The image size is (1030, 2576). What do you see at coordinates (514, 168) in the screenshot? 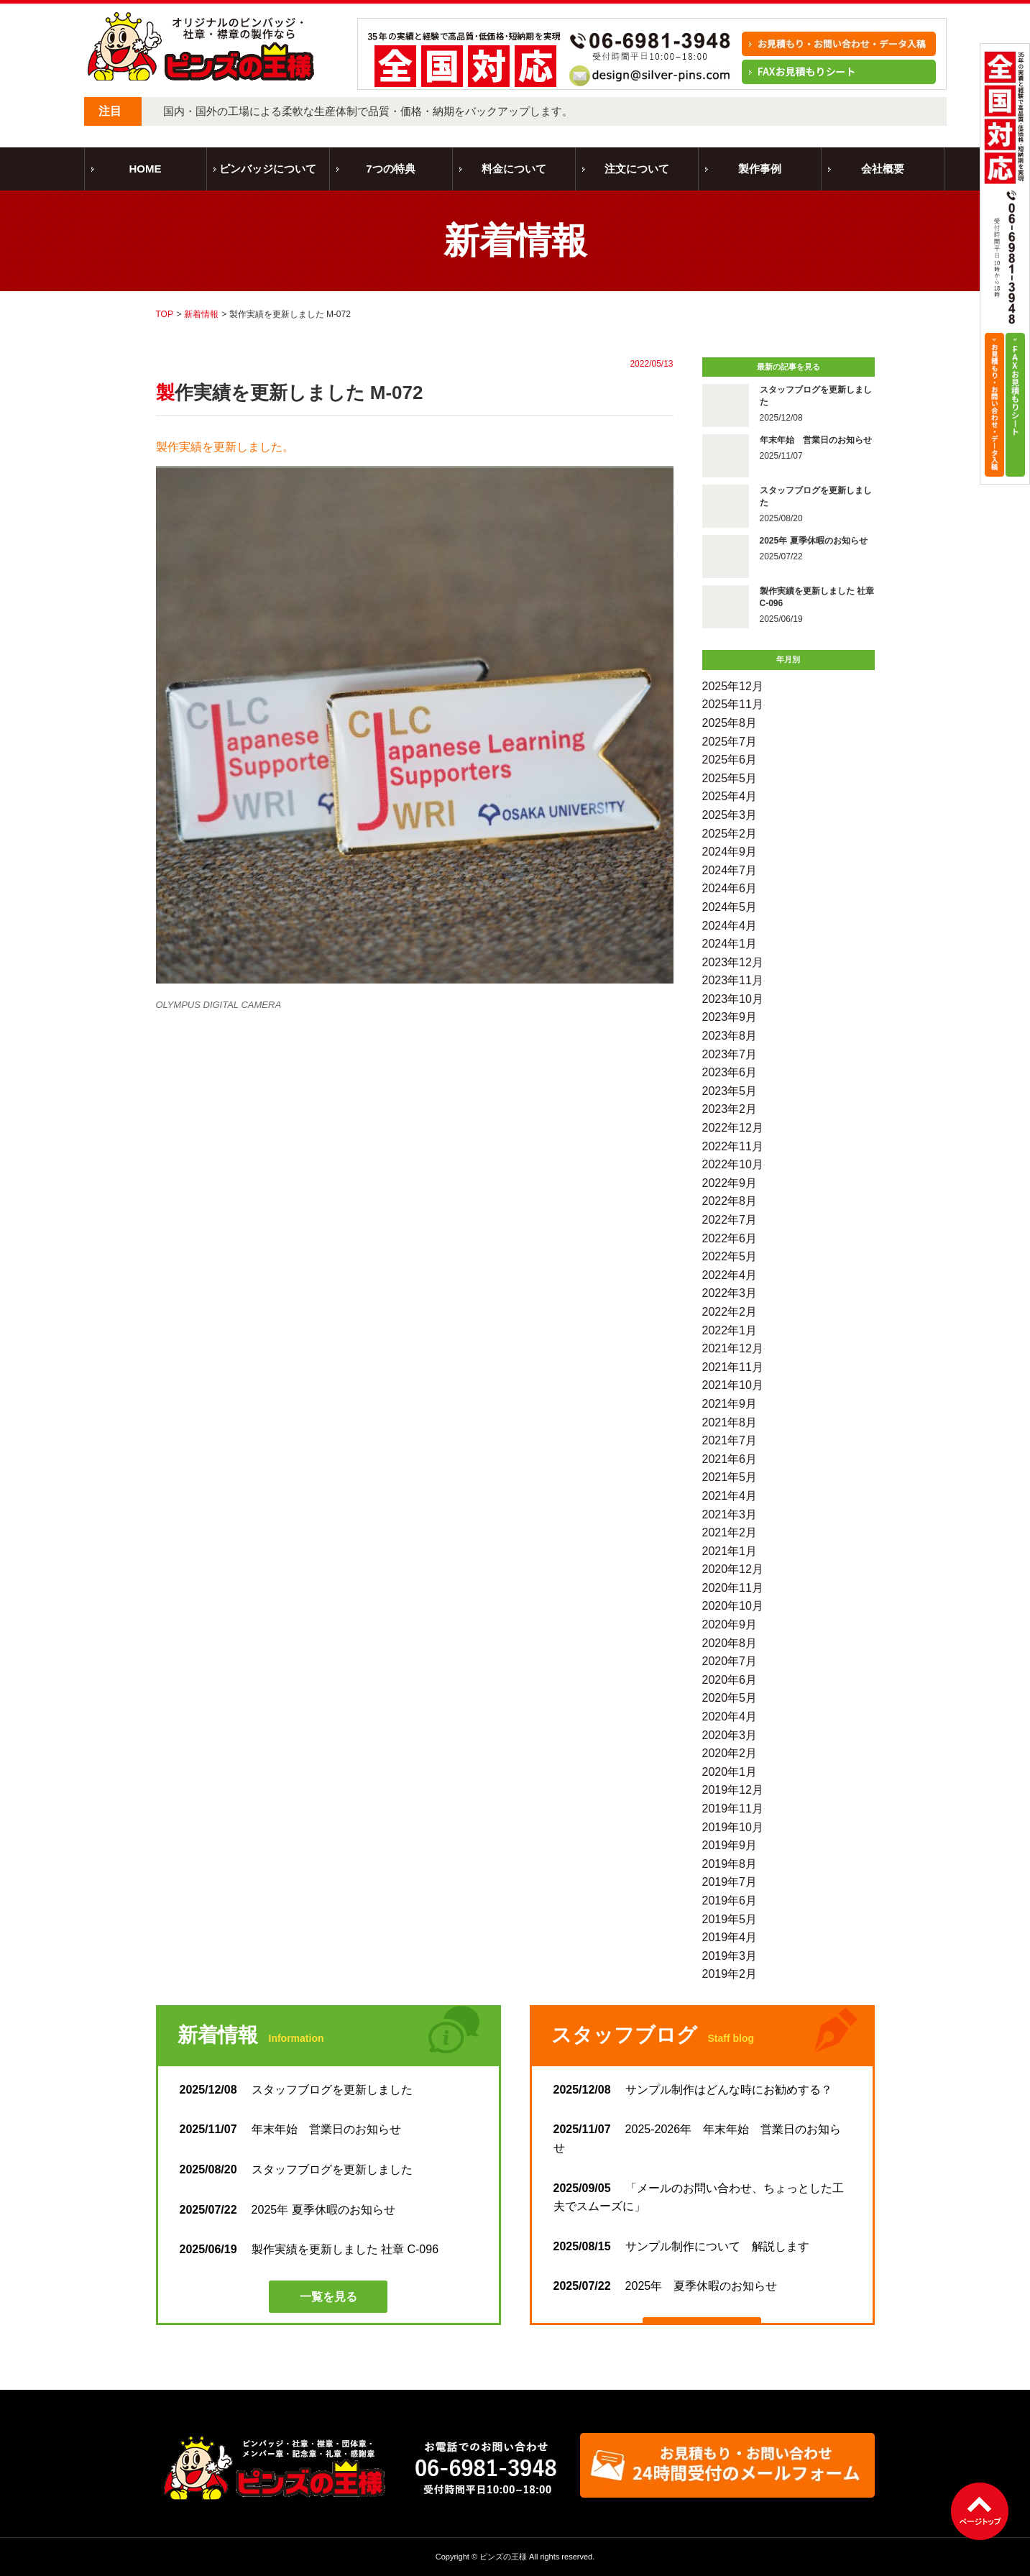
I see `料金について` at bounding box center [514, 168].